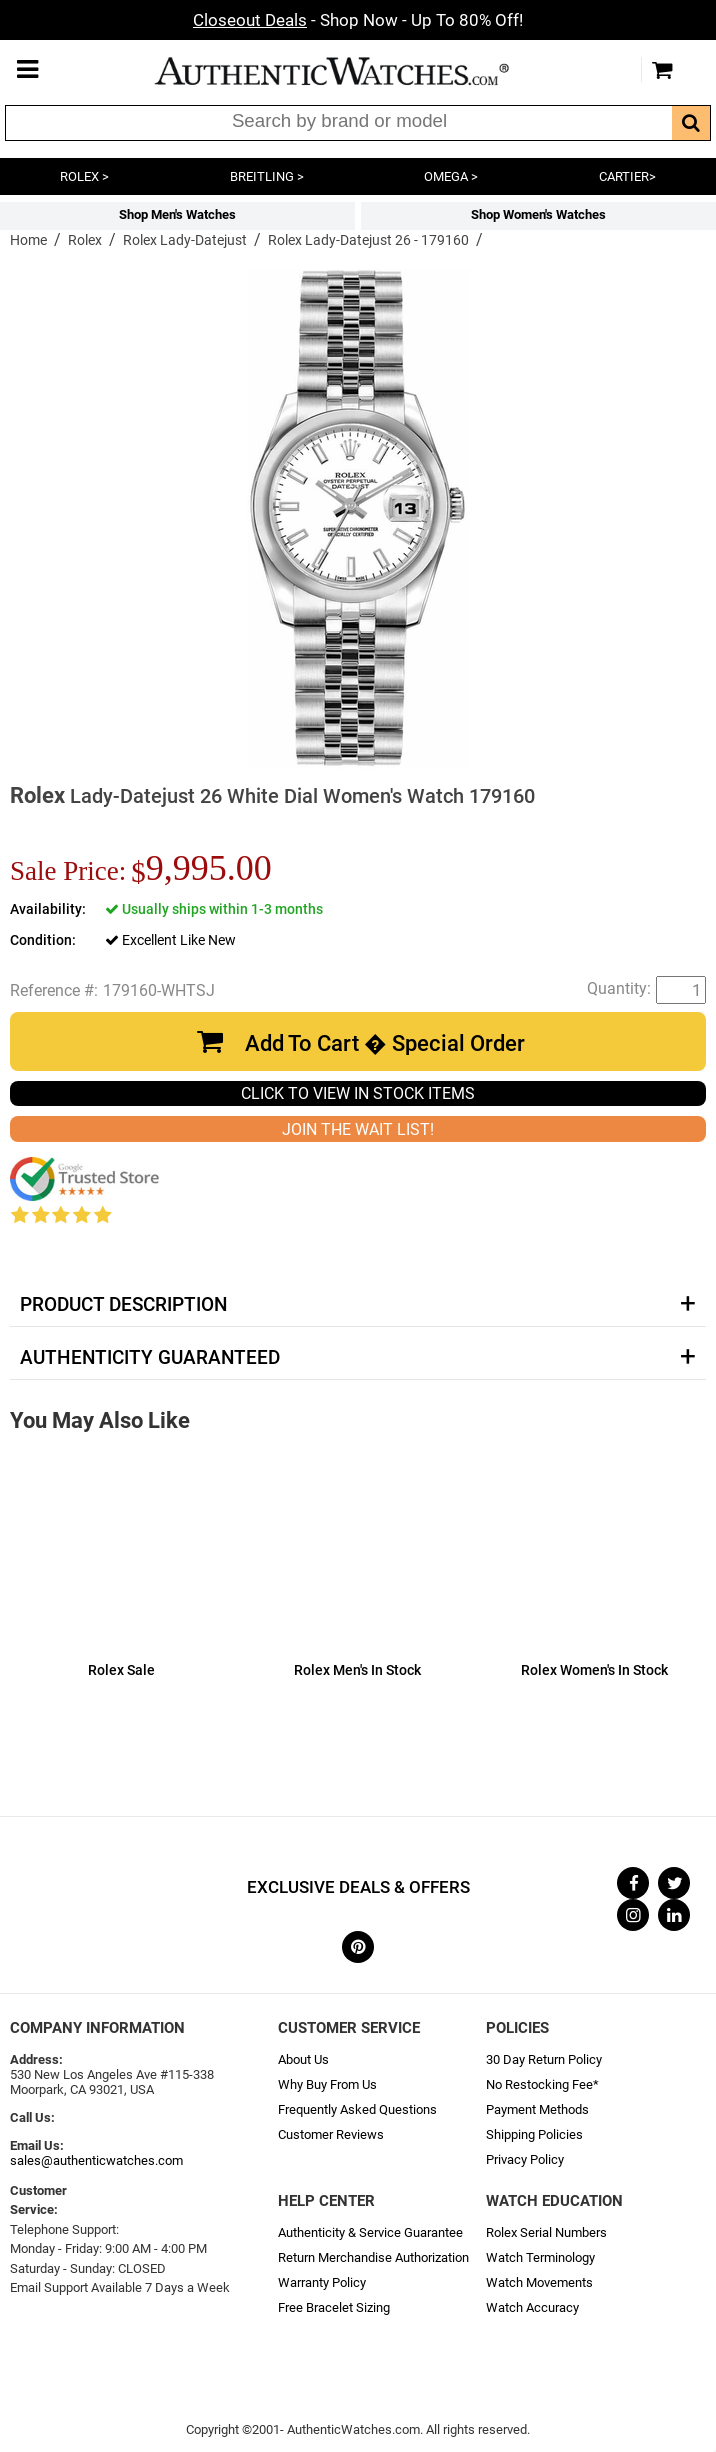 This screenshot has width=716, height=2452. Describe the element at coordinates (373, 2257) in the screenshot. I see `Return Merchandise Authorization` at that location.